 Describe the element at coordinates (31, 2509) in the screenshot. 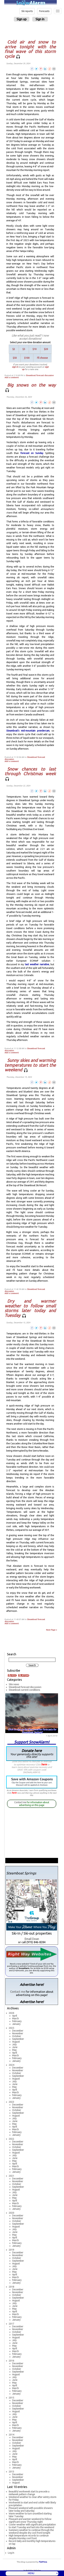

I see `Pleasant weekend with possible showers later today and Saturday` at that location.